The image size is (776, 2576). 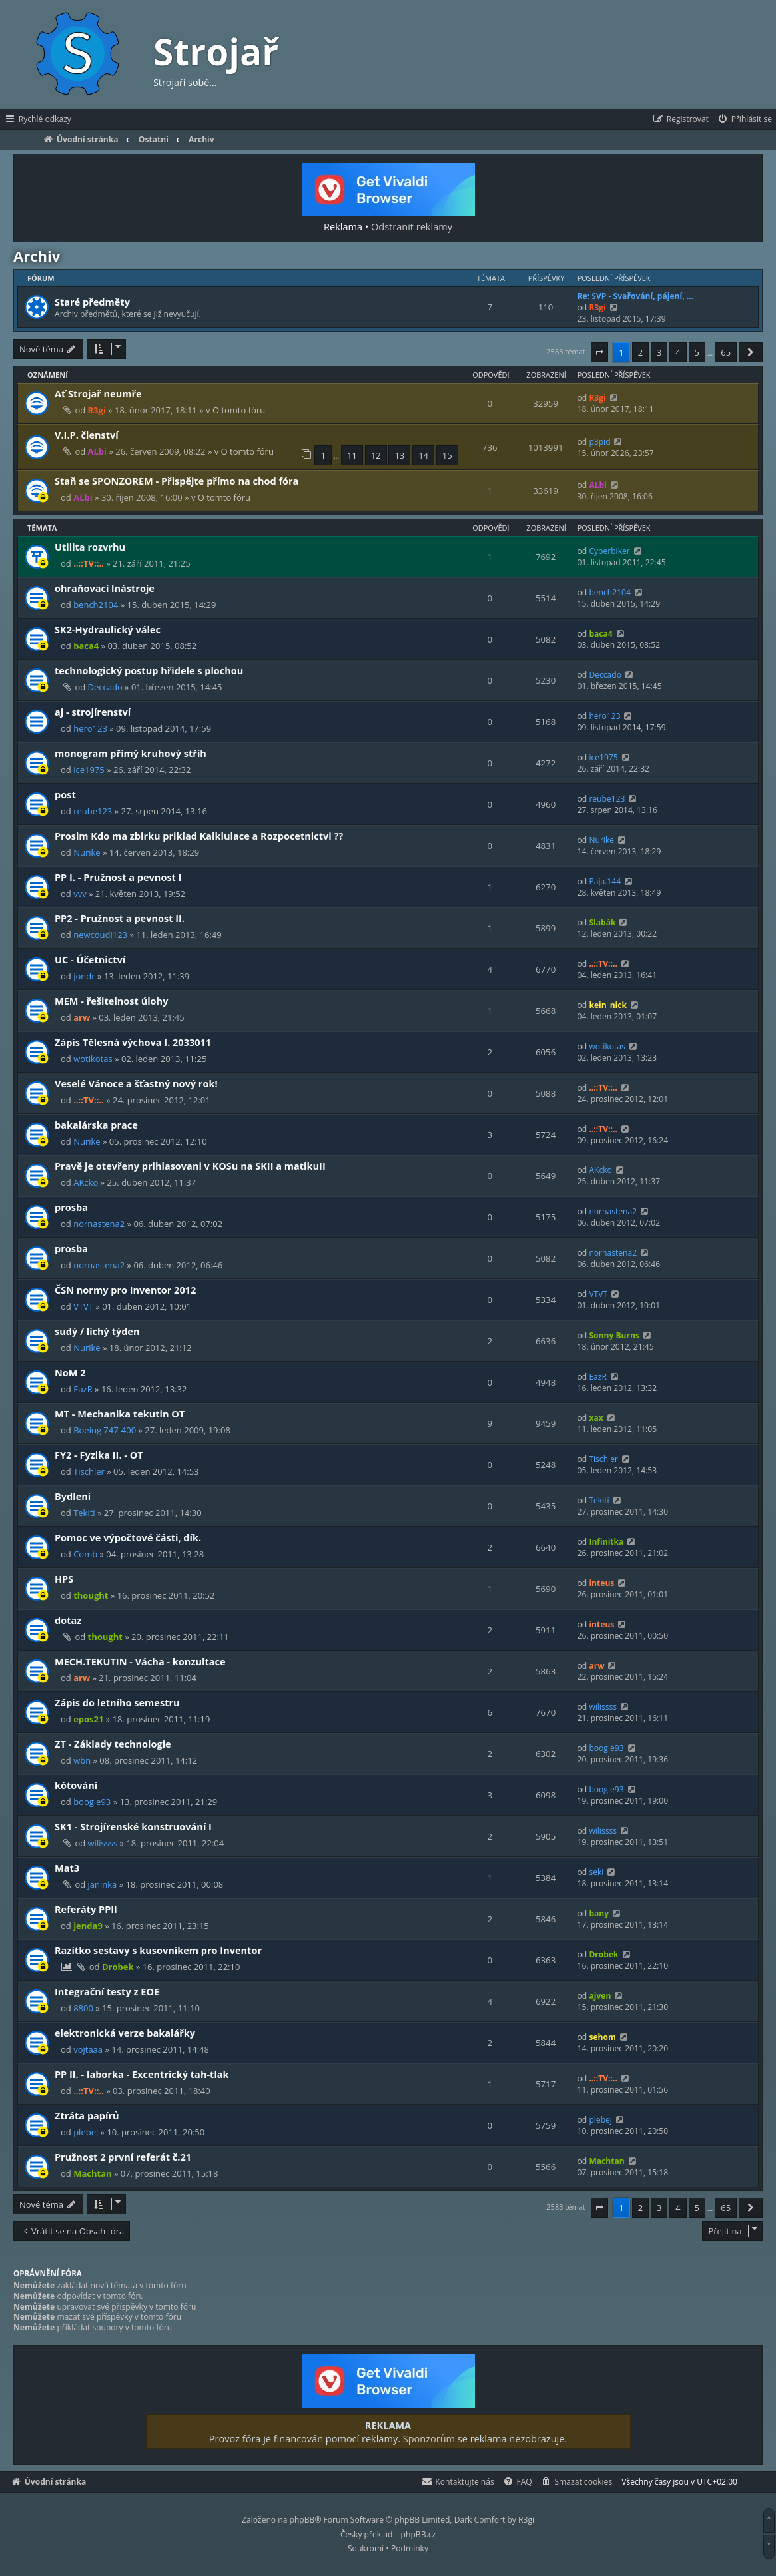 What do you see at coordinates (85, 1182) in the screenshot?
I see `AKcko` at bounding box center [85, 1182].